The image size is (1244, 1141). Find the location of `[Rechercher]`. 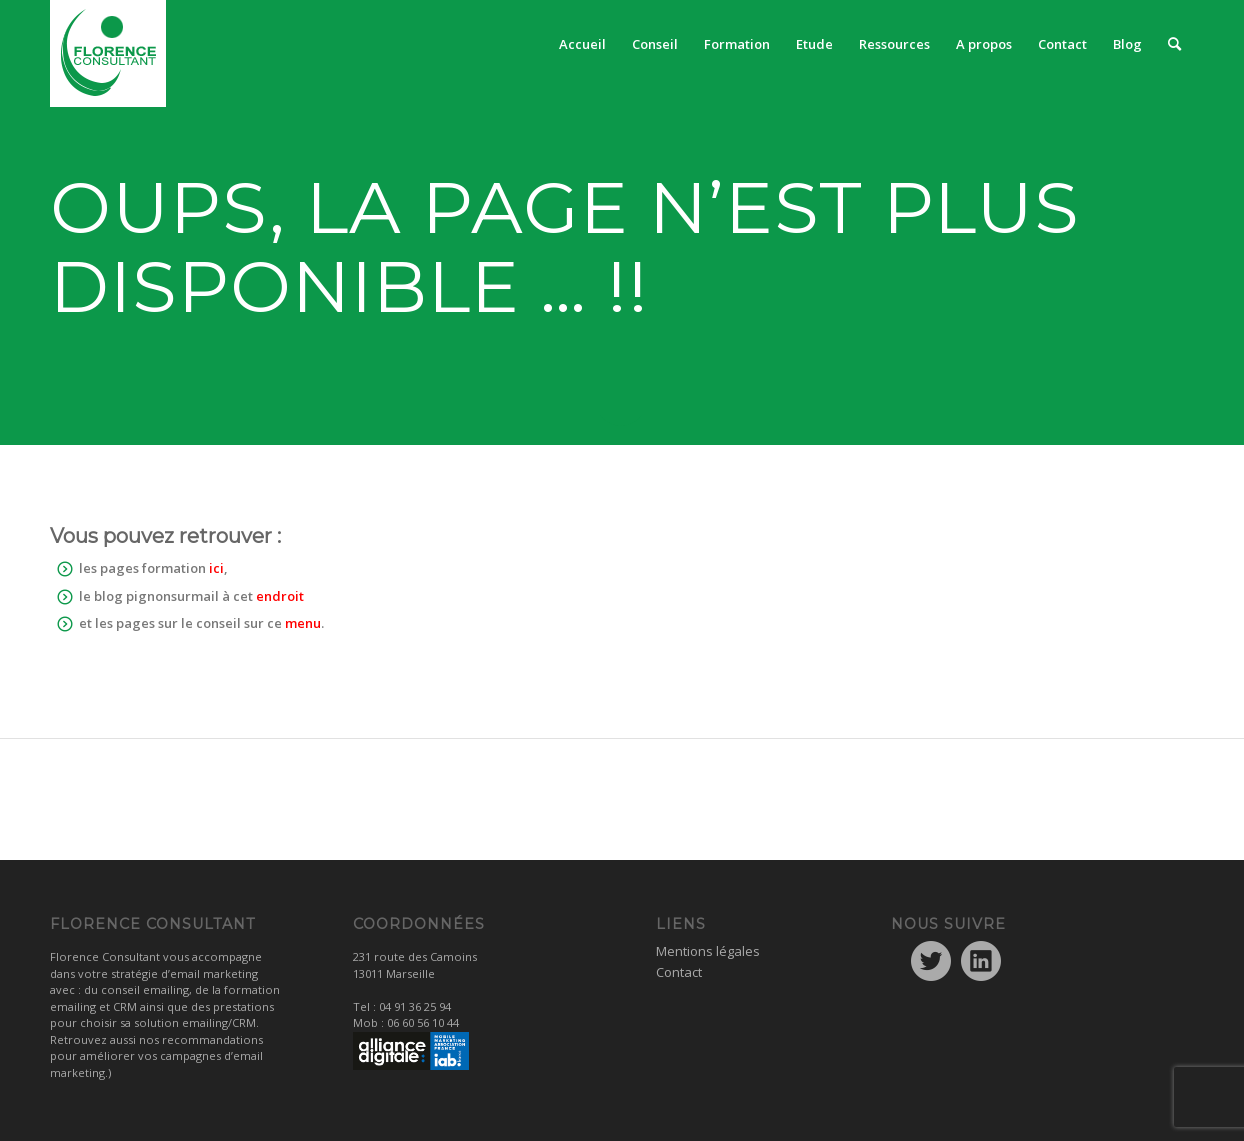

[Rechercher] is located at coordinates (1174, 44).